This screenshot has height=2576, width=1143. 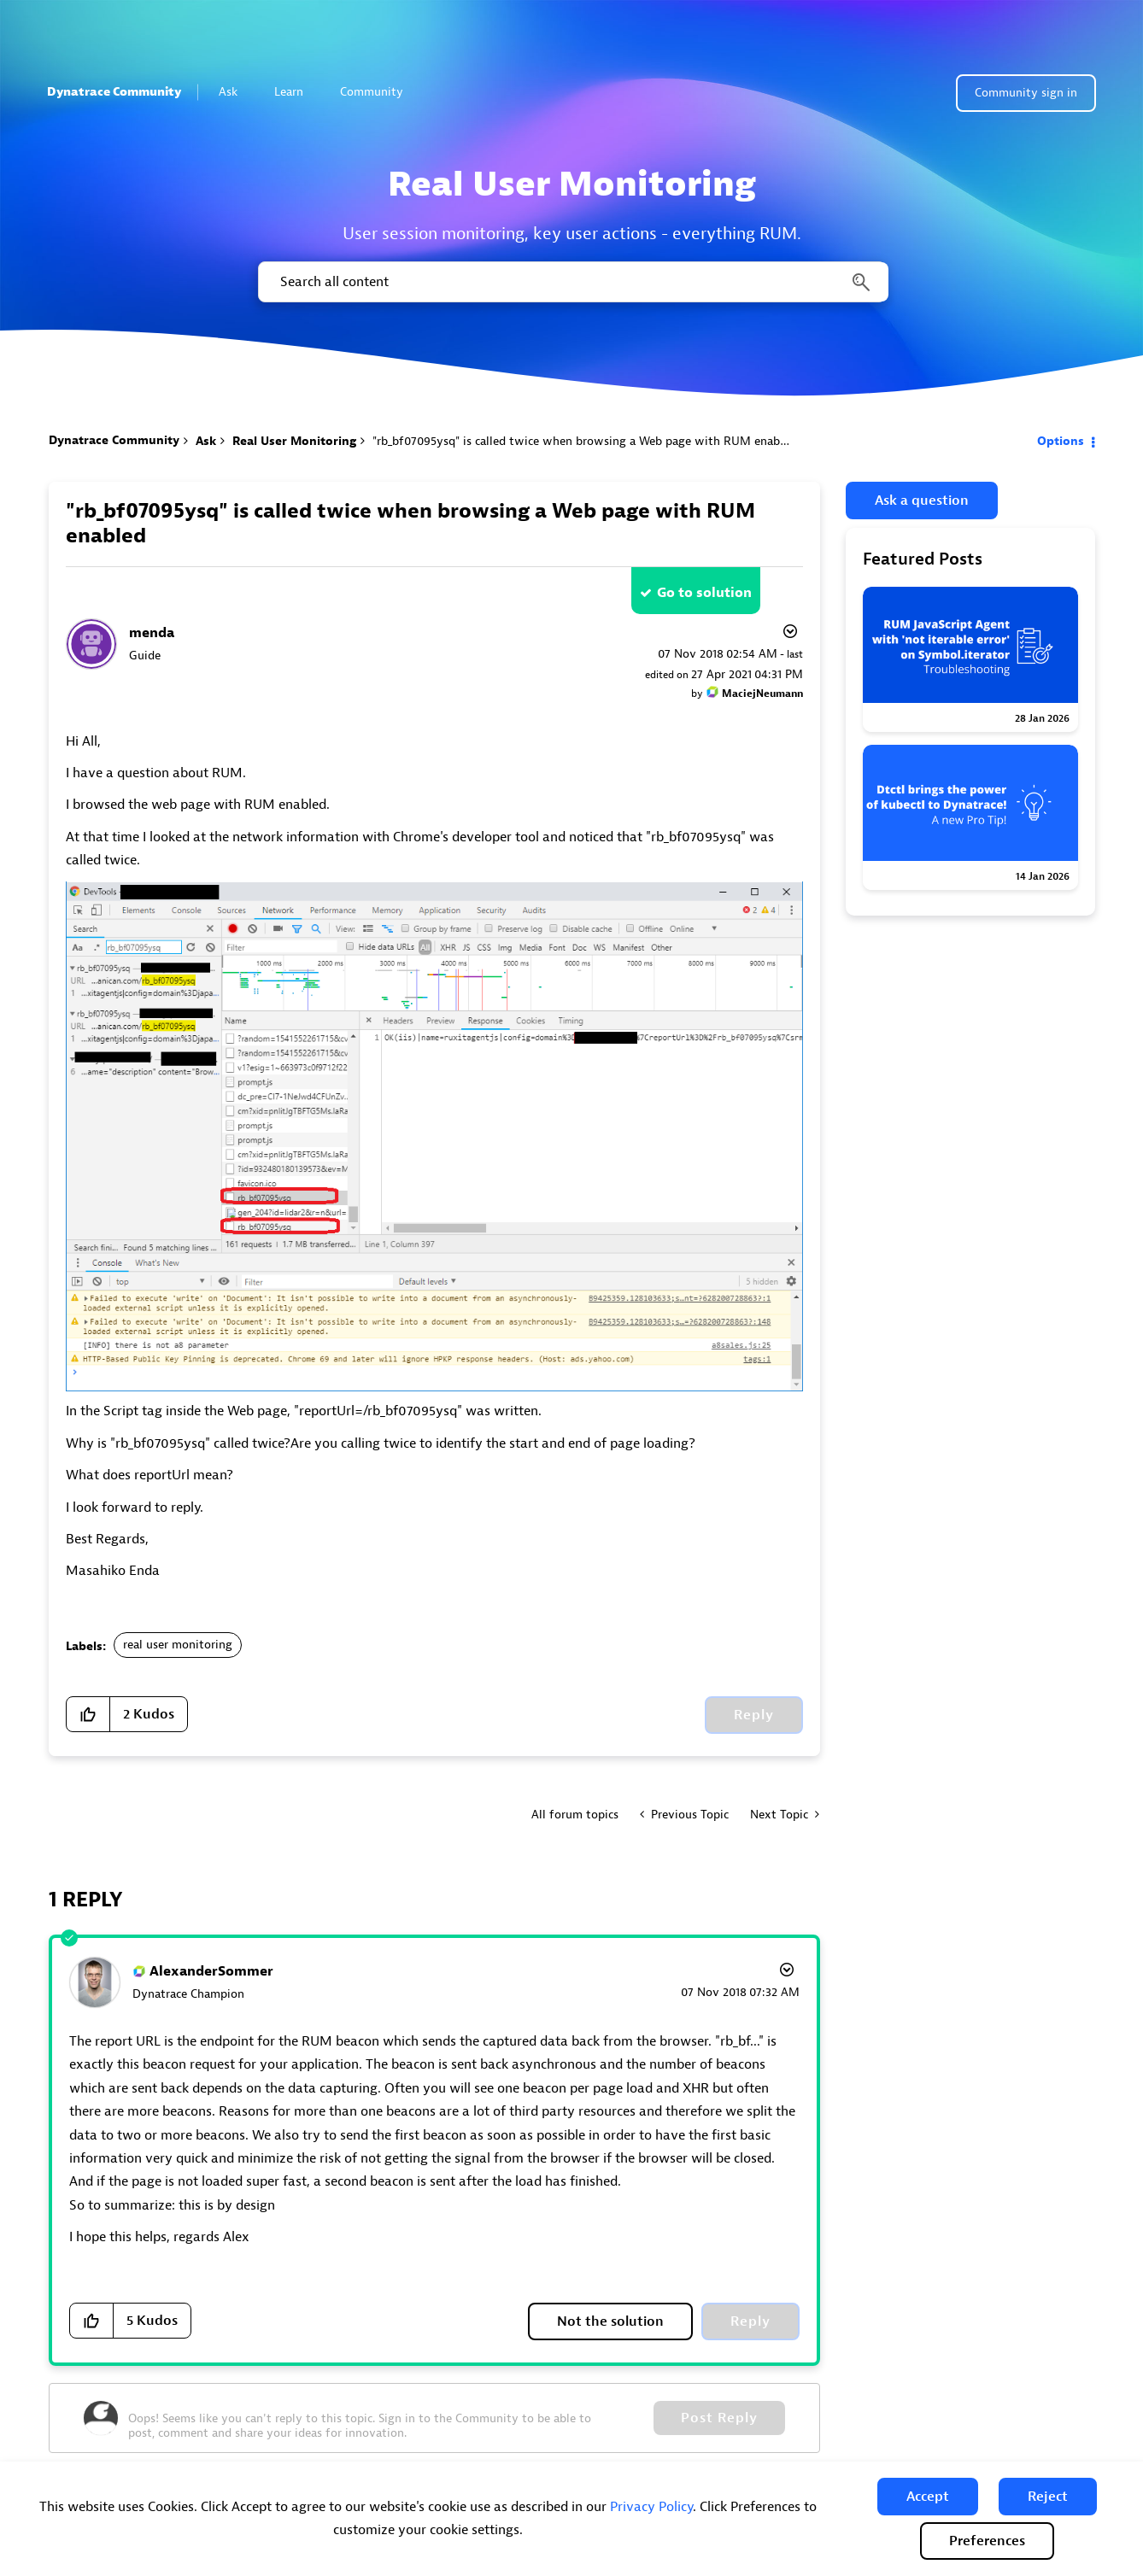 I want to click on [View Profile of AlexanderSommer], so click(x=211, y=1971).